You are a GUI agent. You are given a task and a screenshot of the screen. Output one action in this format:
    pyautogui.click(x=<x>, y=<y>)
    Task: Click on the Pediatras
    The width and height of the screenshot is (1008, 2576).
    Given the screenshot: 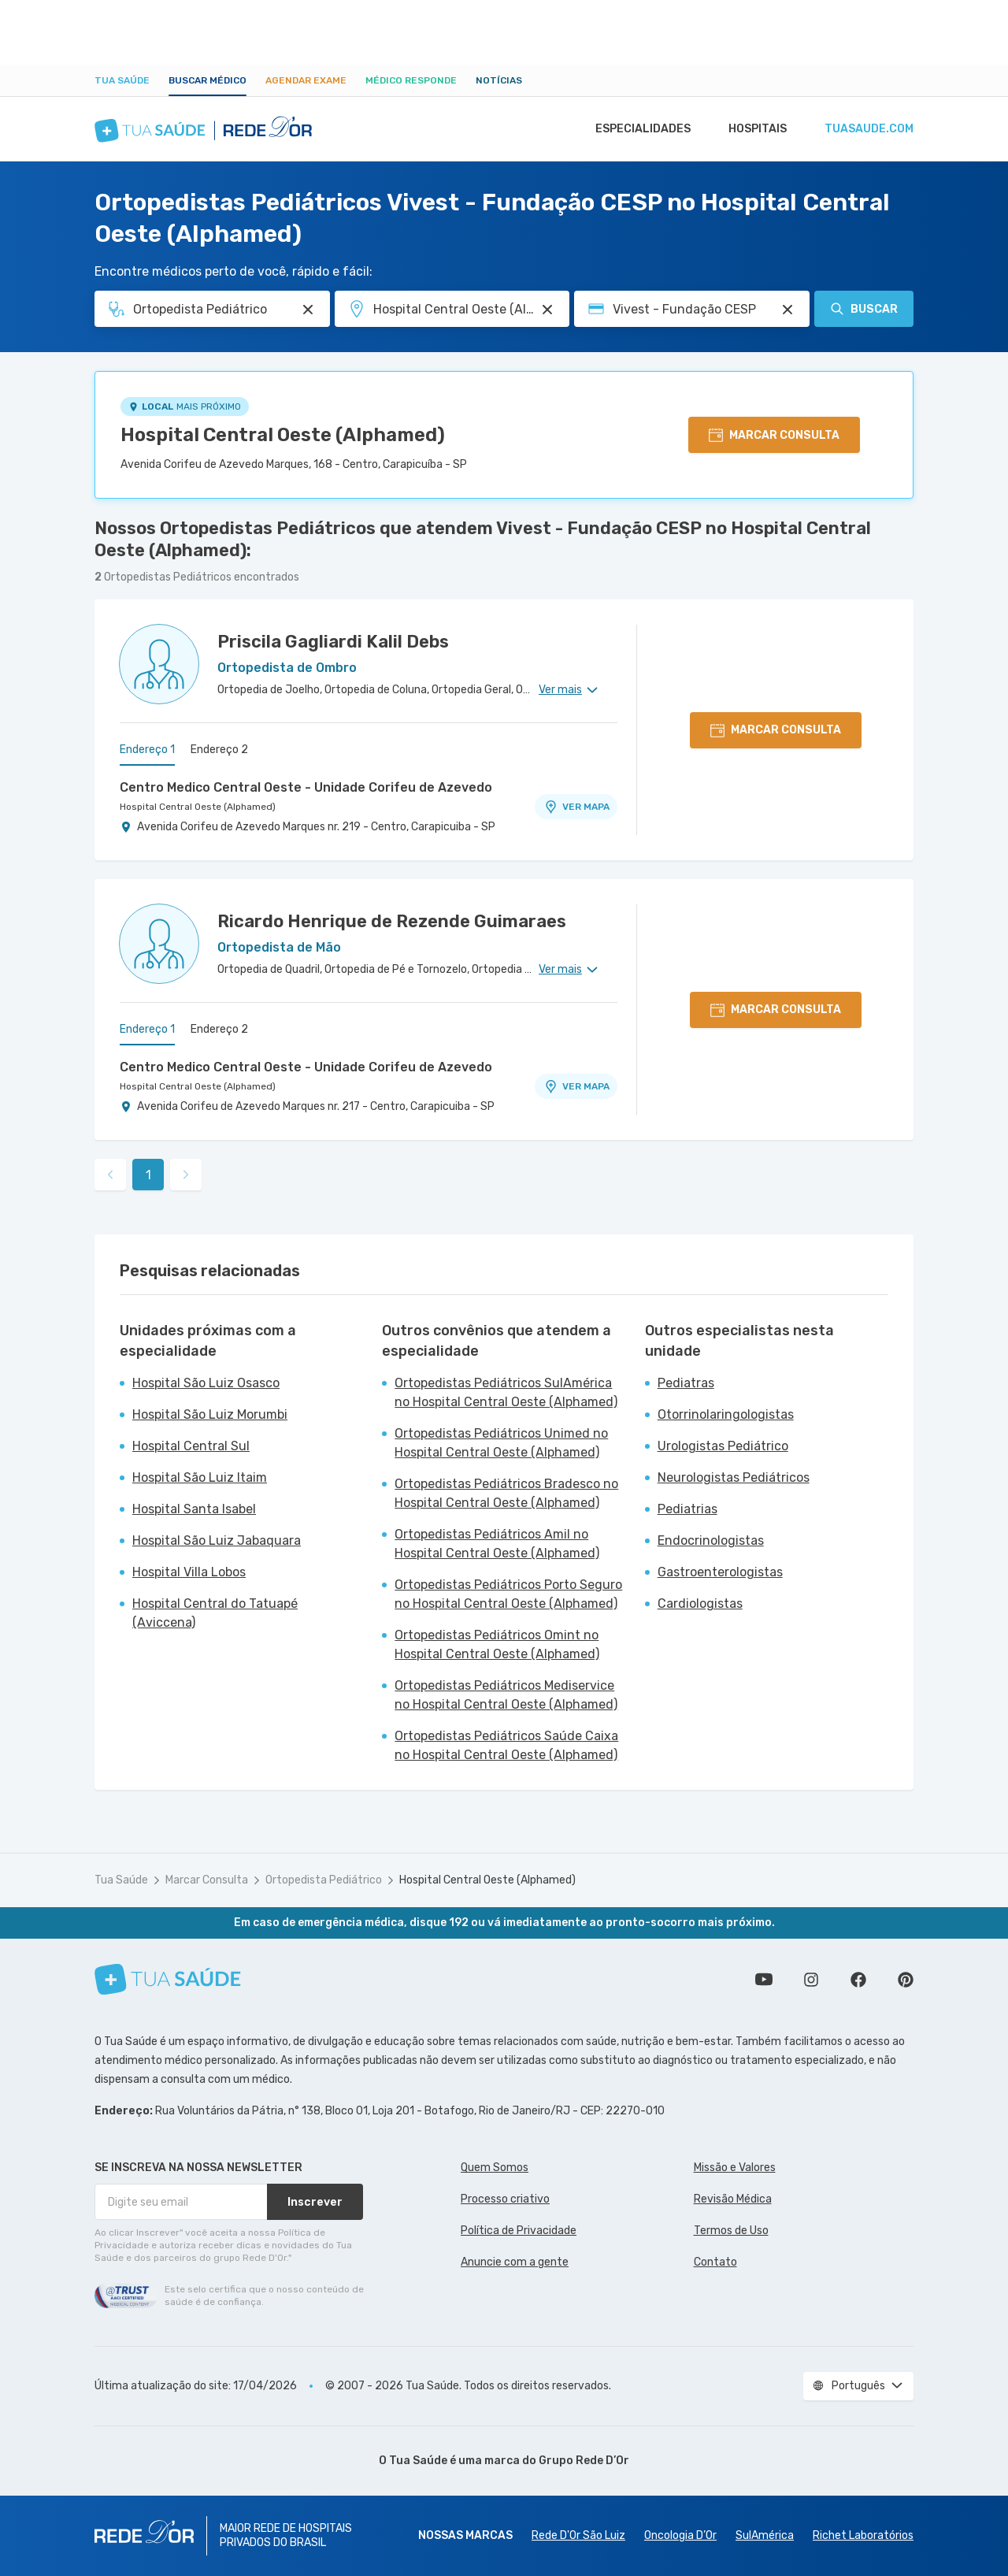 What is the action you would take?
    pyautogui.click(x=686, y=1382)
    